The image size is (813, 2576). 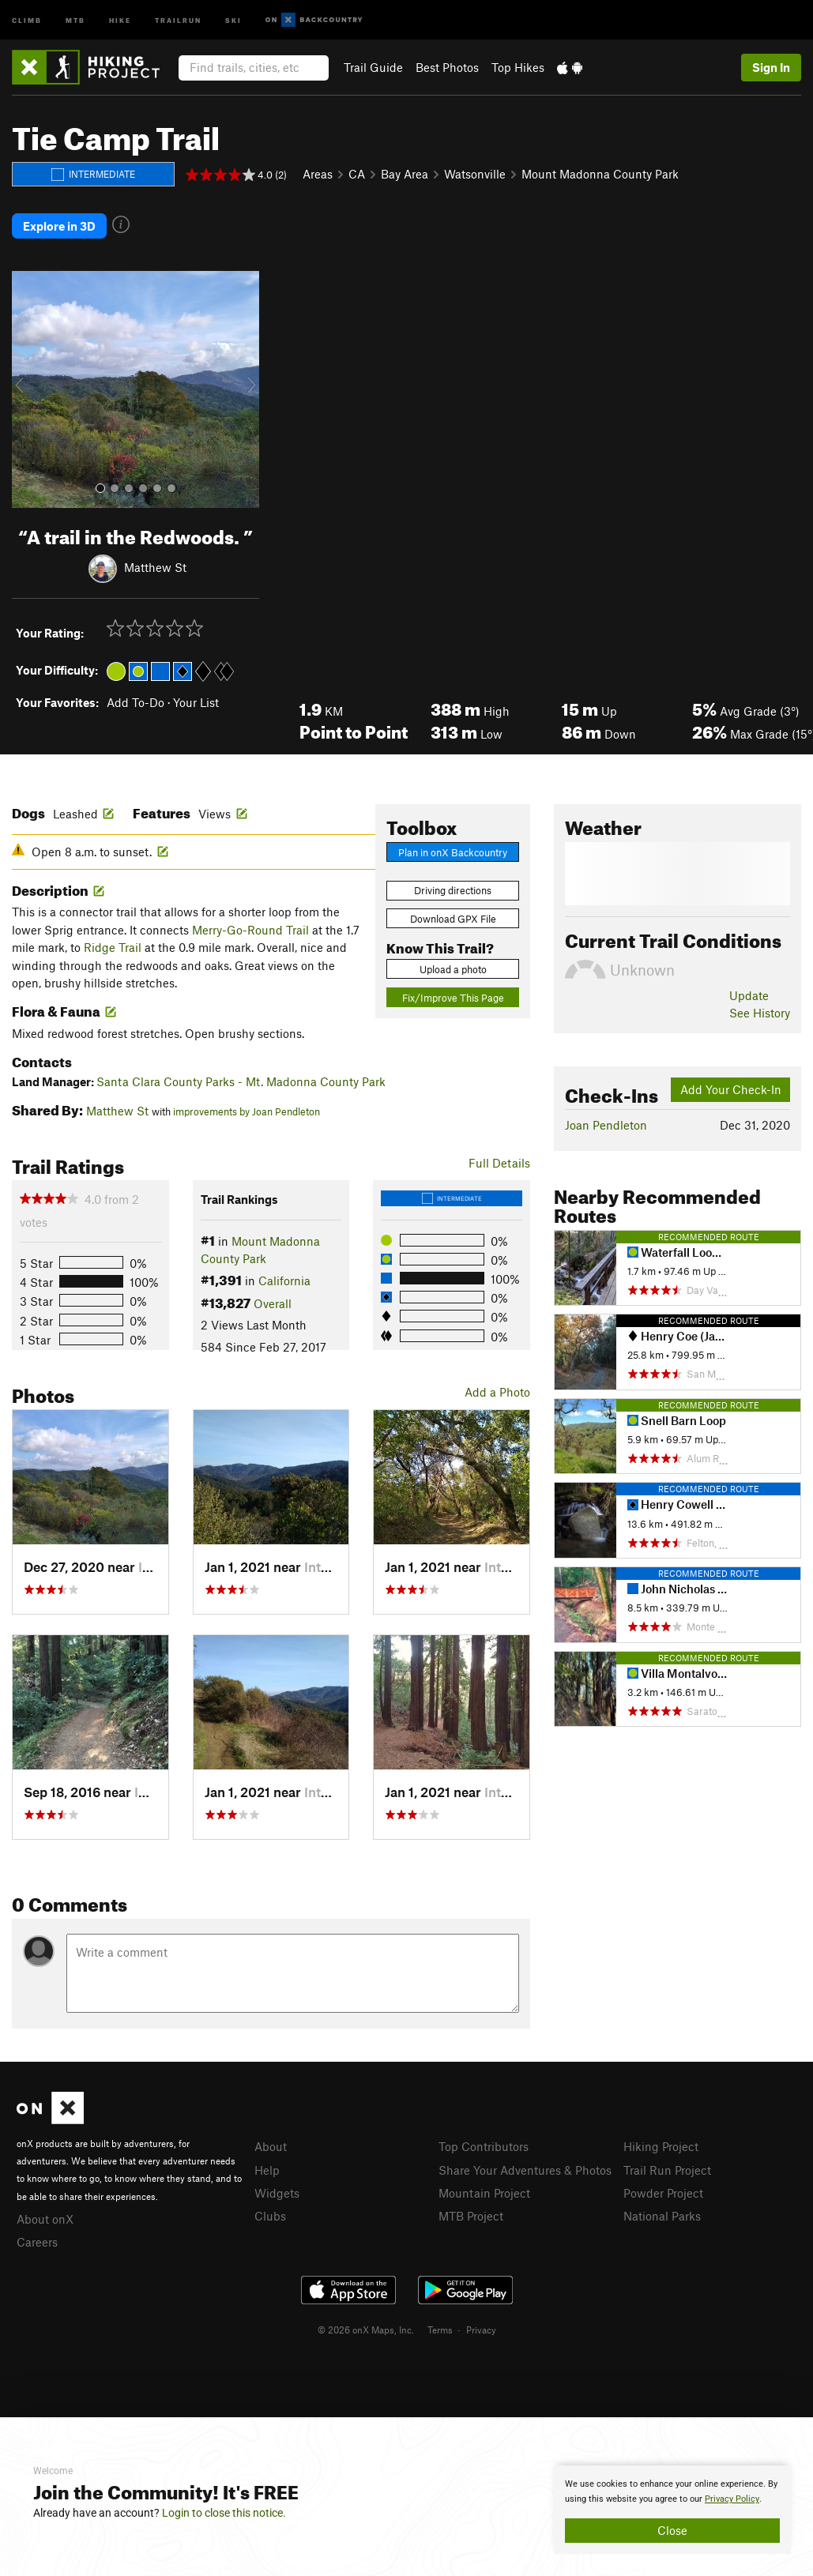 I want to click on Help, so click(x=267, y=2167).